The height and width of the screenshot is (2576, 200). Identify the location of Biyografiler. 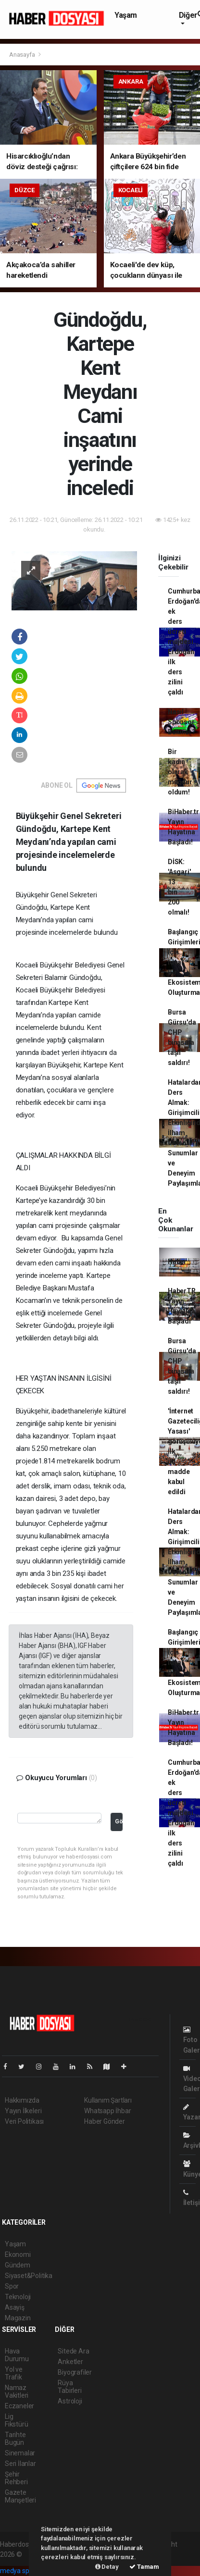
(75, 2372).